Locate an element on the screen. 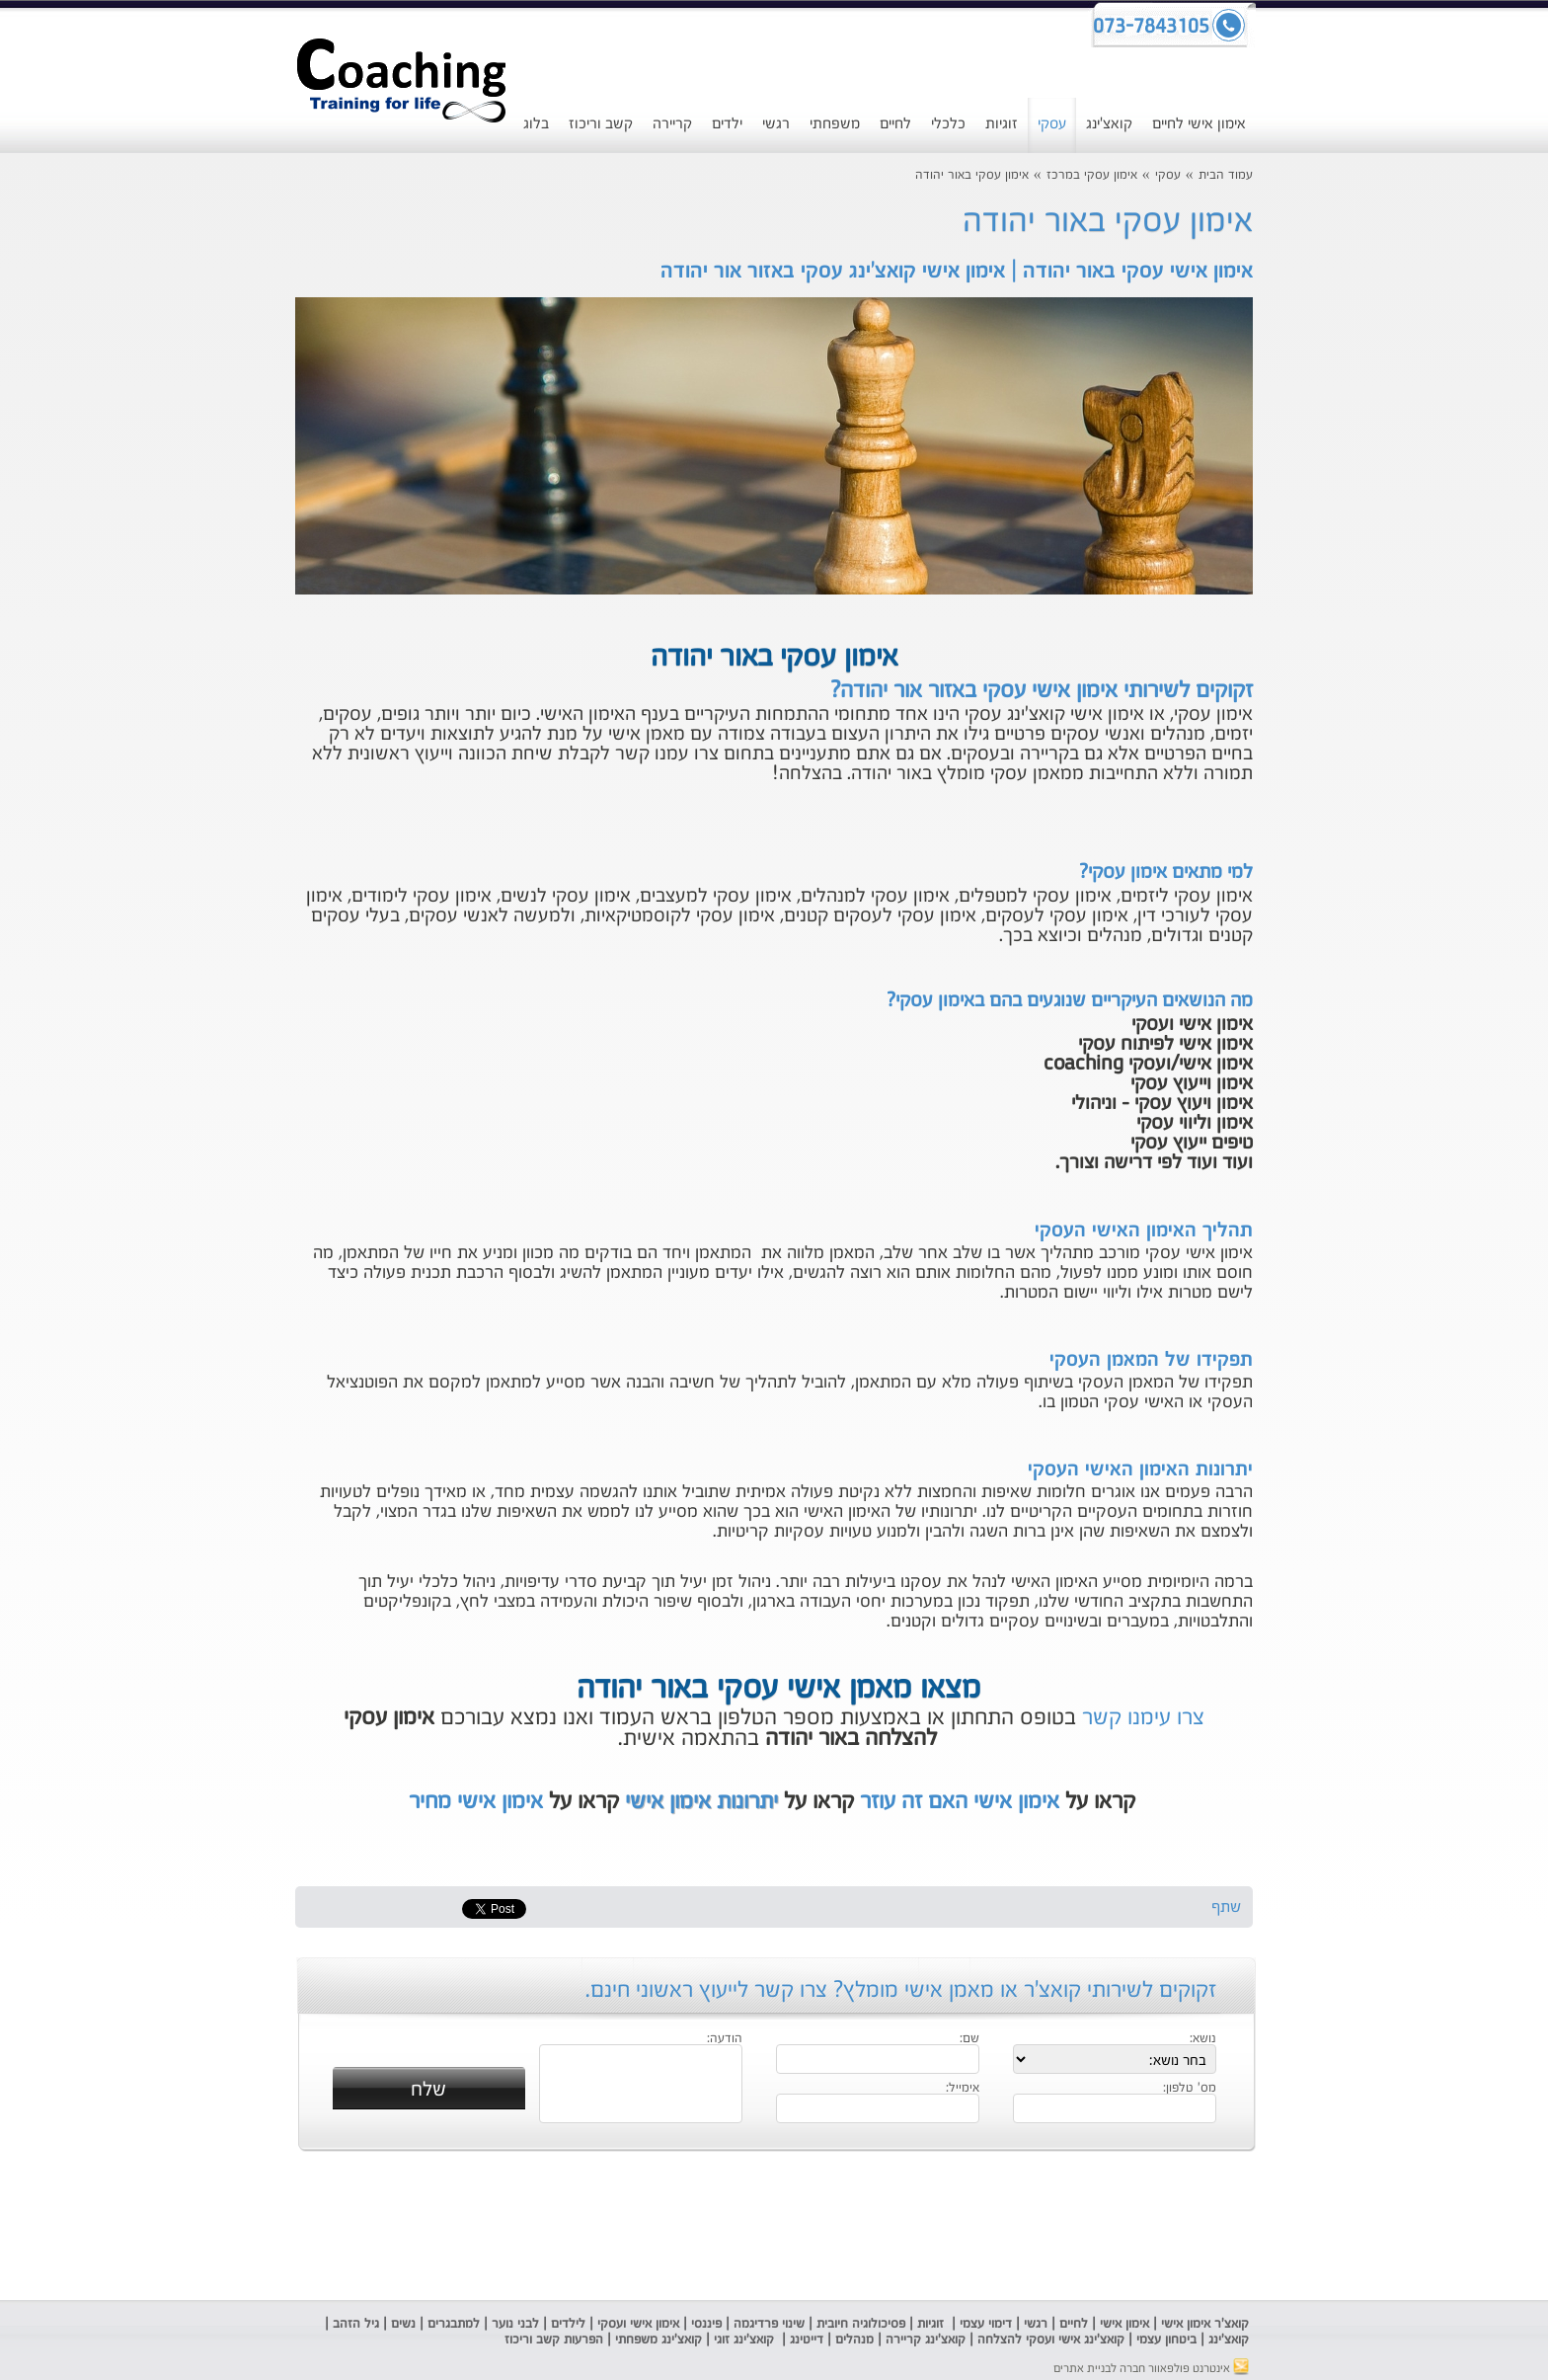  קואצ'ינג קריירה is located at coordinates (926, 2340).